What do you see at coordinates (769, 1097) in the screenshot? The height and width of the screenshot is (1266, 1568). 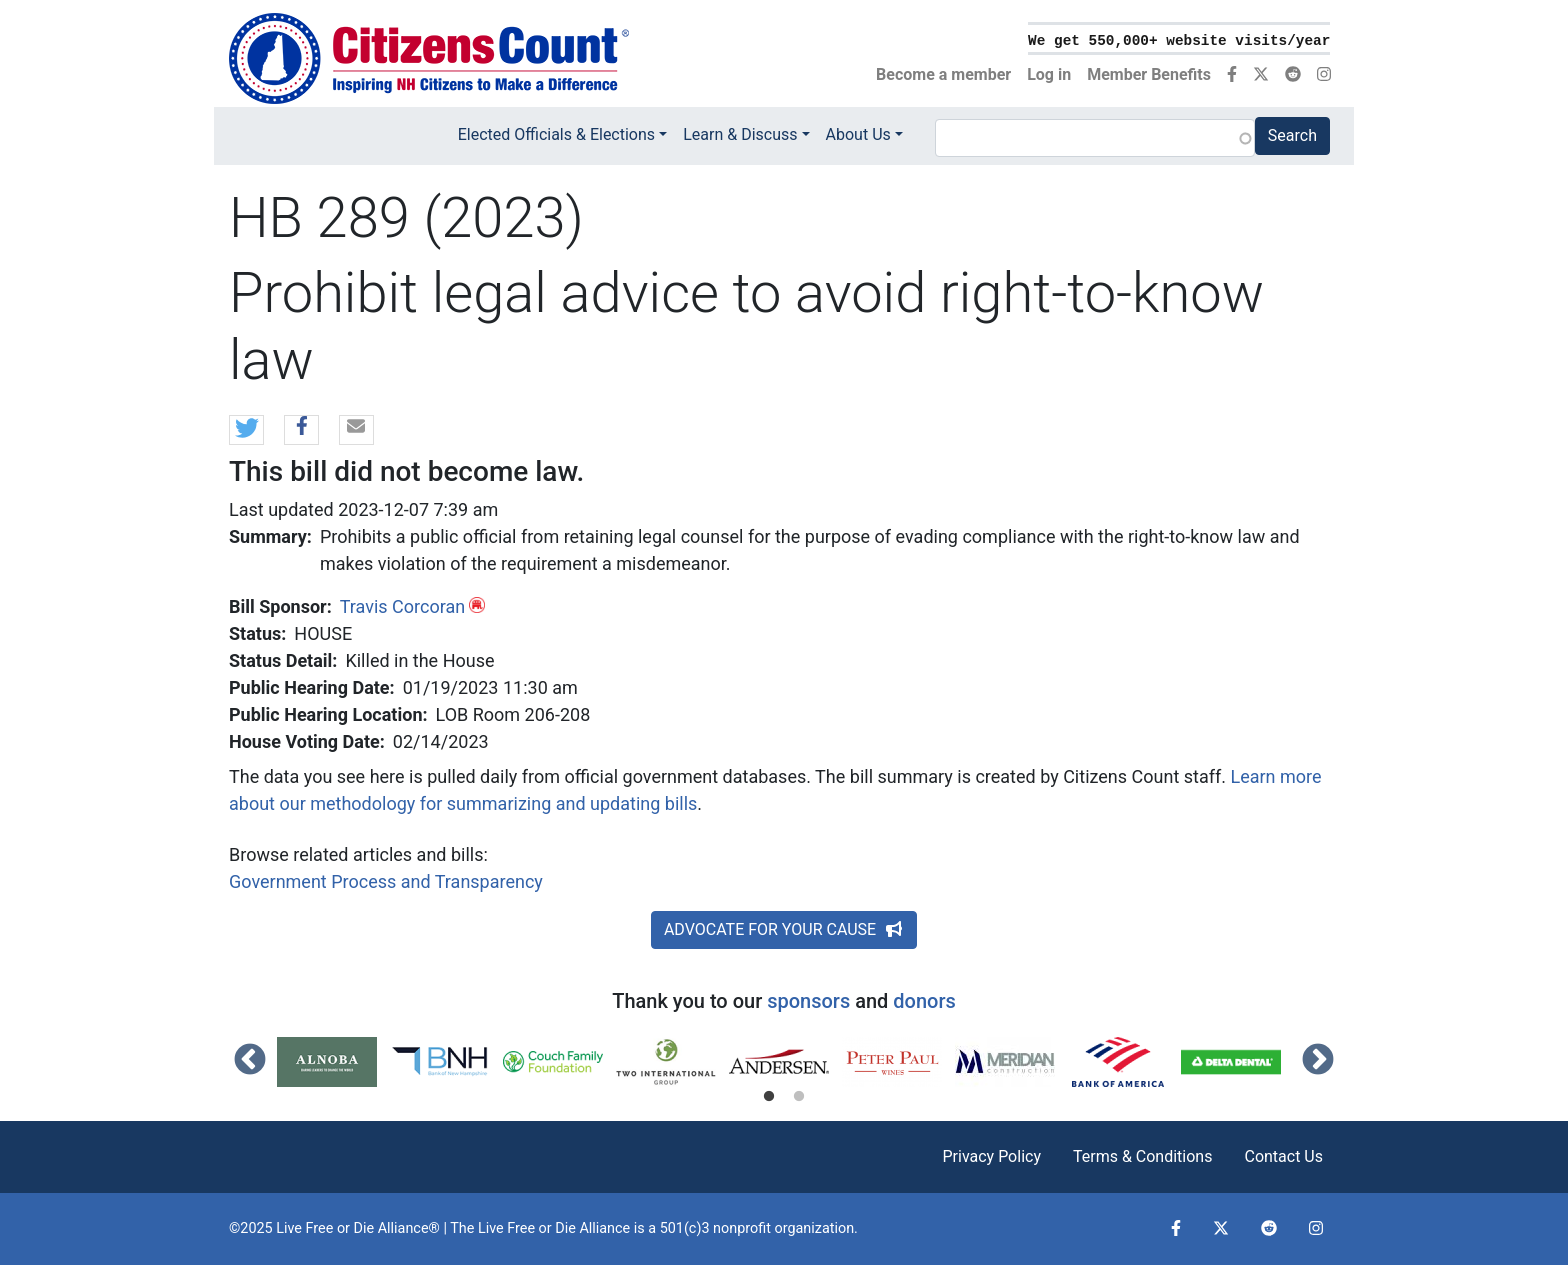 I see `1 [tab]` at bounding box center [769, 1097].